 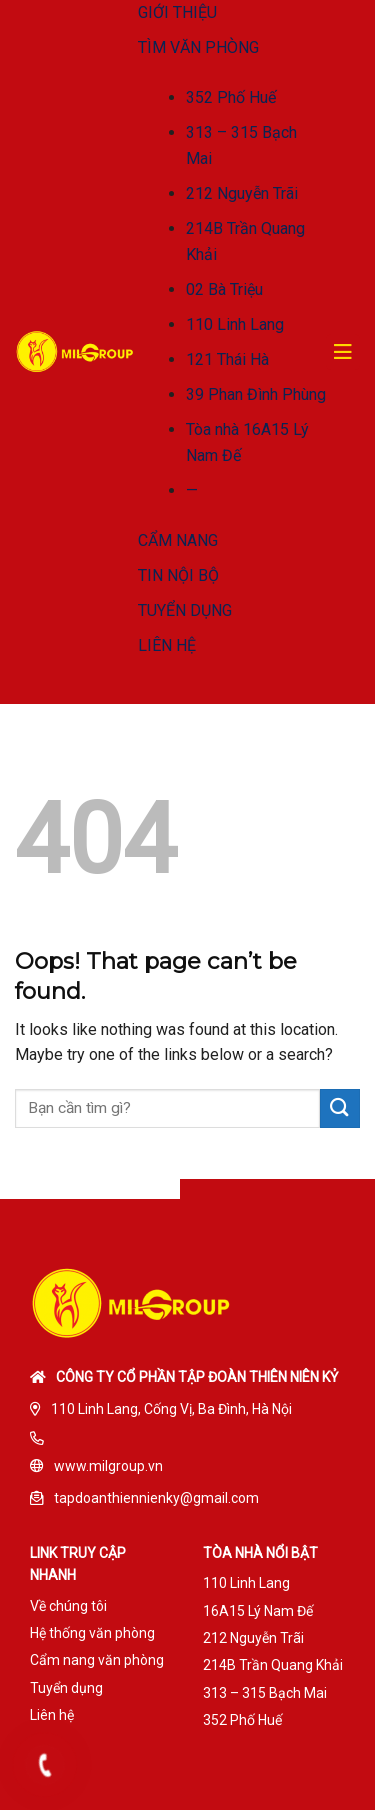 What do you see at coordinates (198, 47) in the screenshot?
I see `TÌM VĂN PHÒNG` at bounding box center [198, 47].